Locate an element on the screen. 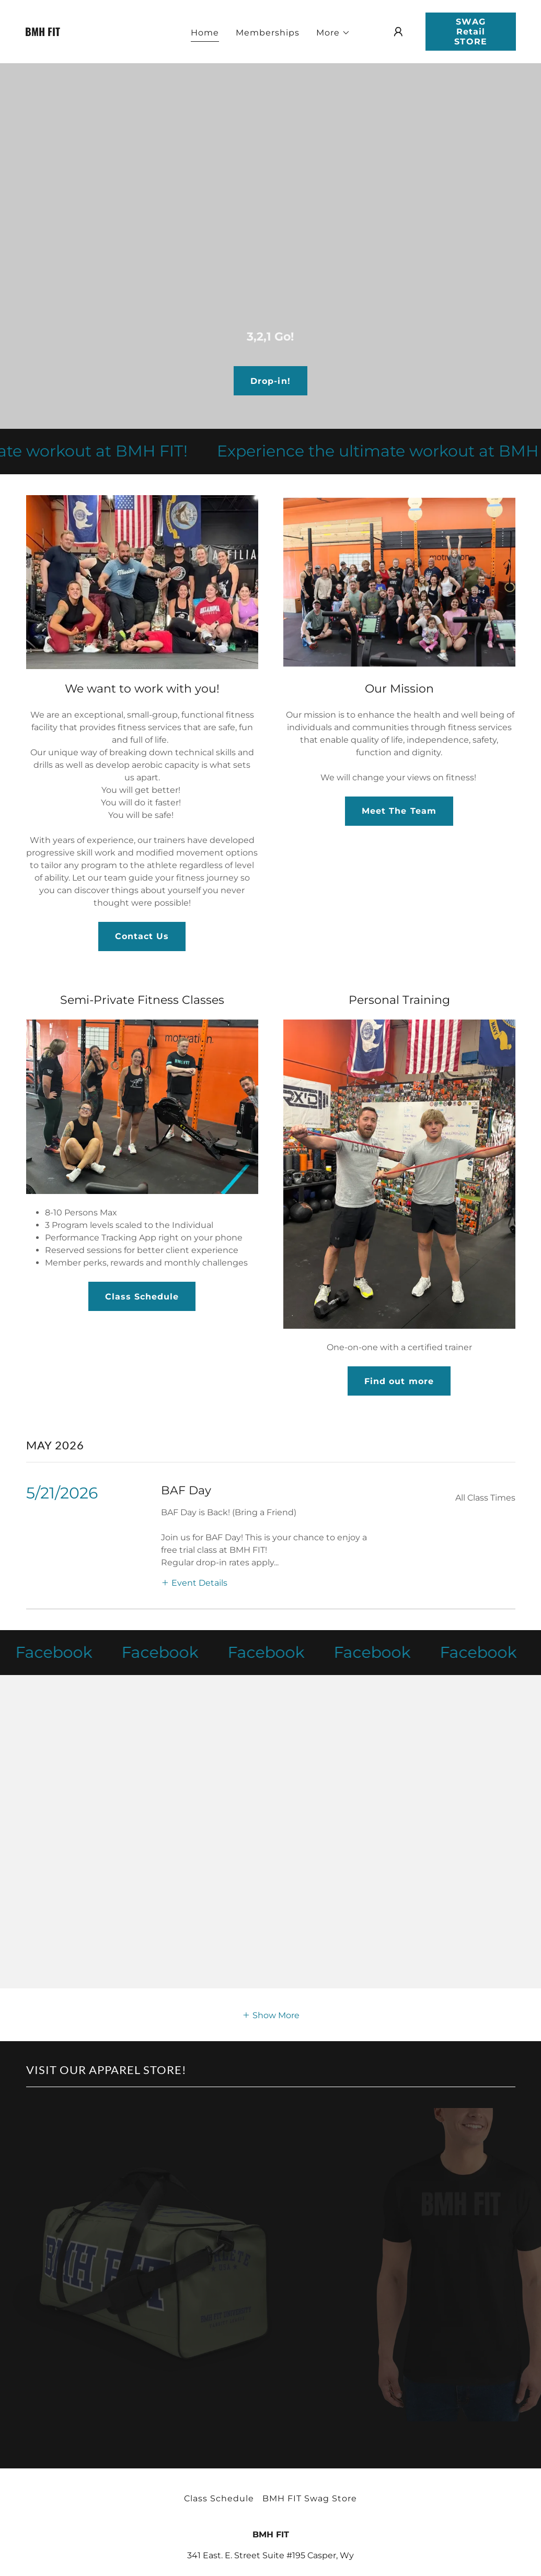 This screenshot has width=541, height=2576. BMH FIT Swag Store [link] is located at coordinates (309, 2498).